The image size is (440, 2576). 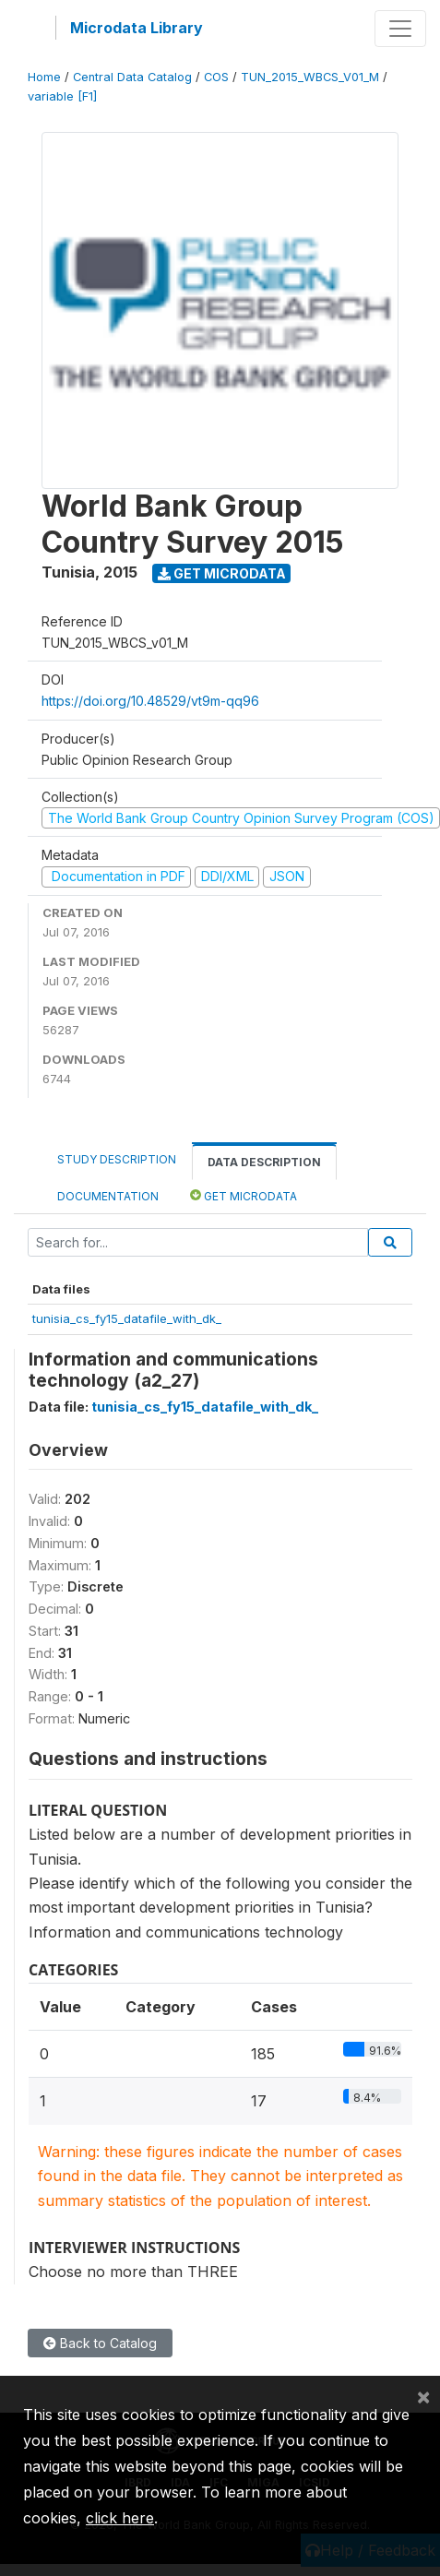 I want to click on Back to Catalog, so click(x=100, y=2343).